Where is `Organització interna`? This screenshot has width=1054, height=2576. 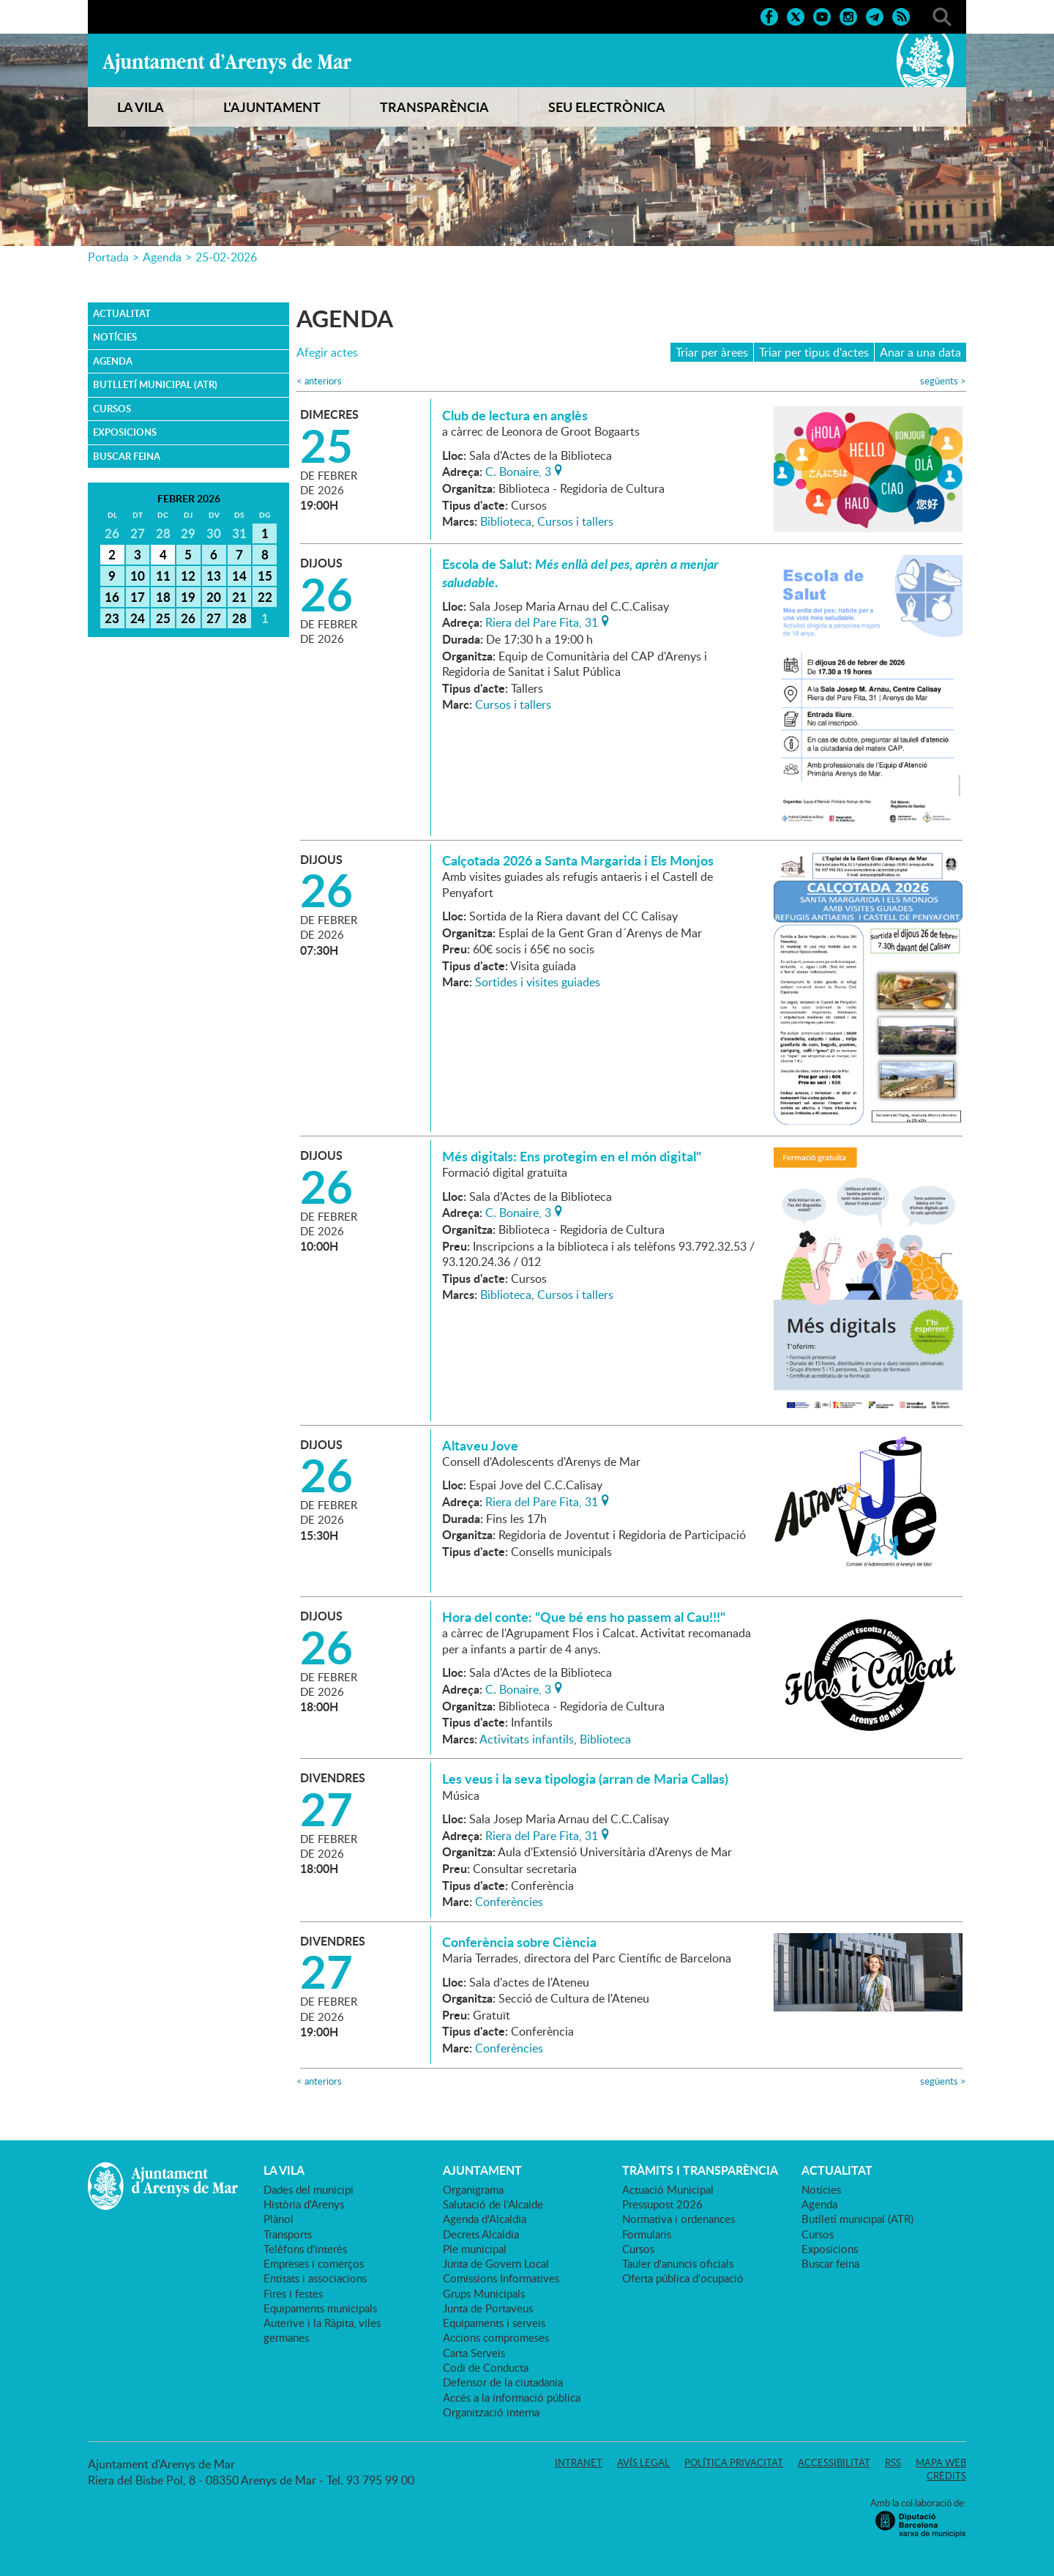 Organització interna is located at coordinates (491, 2412).